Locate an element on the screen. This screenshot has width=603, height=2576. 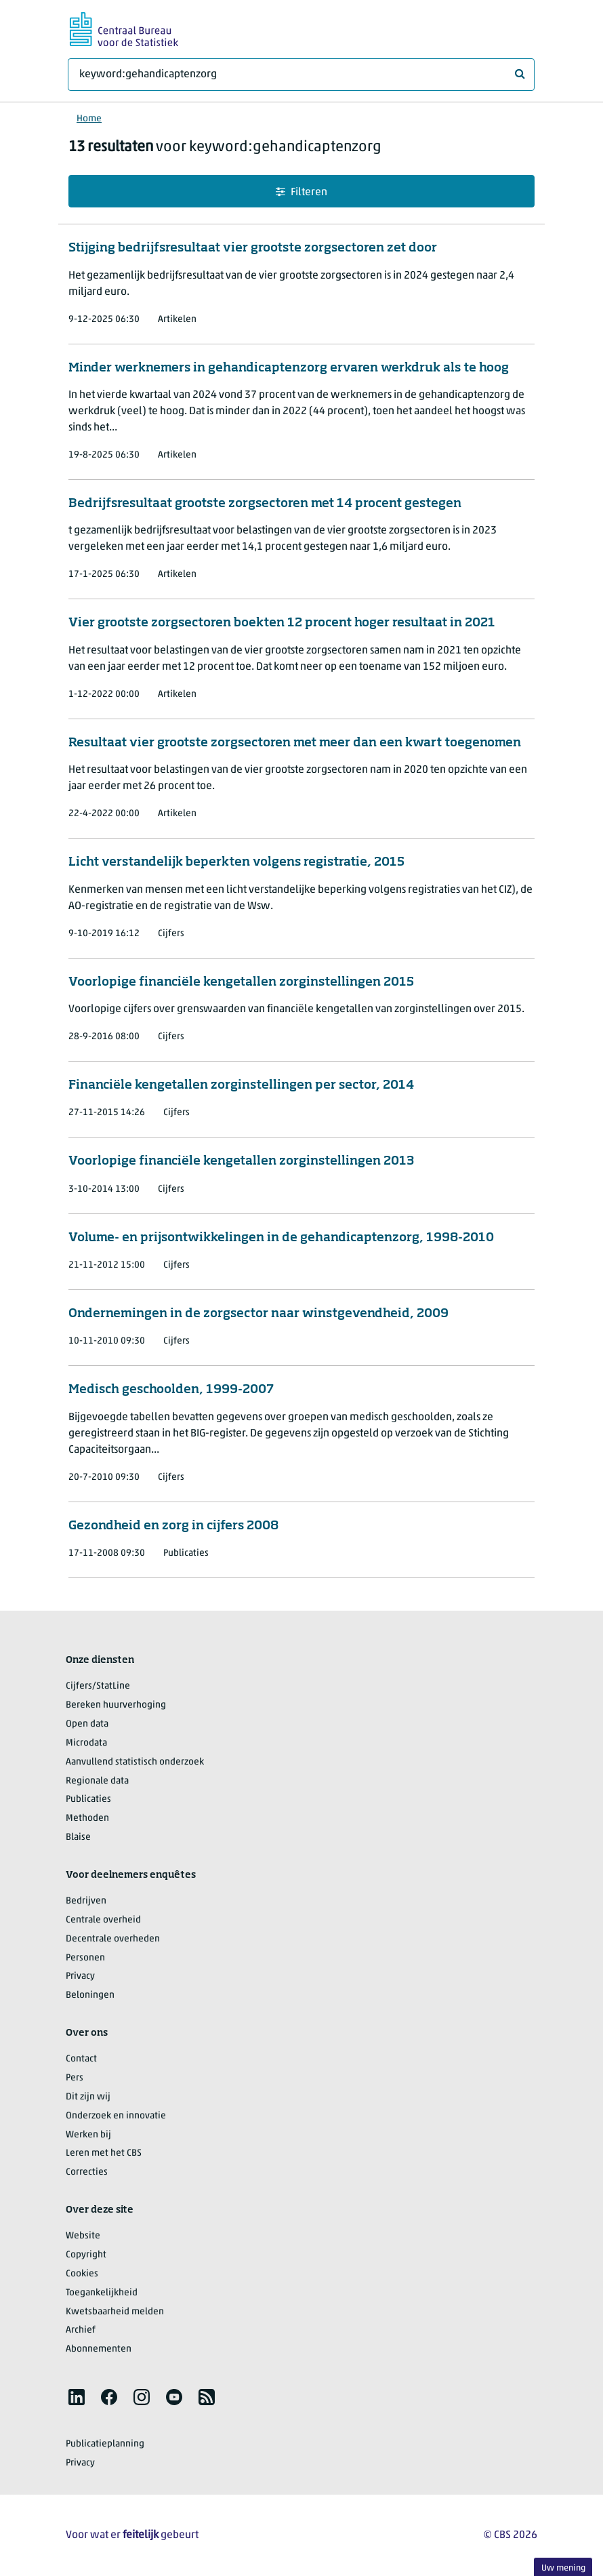
Toegankelijkheid is located at coordinates (102, 2293).